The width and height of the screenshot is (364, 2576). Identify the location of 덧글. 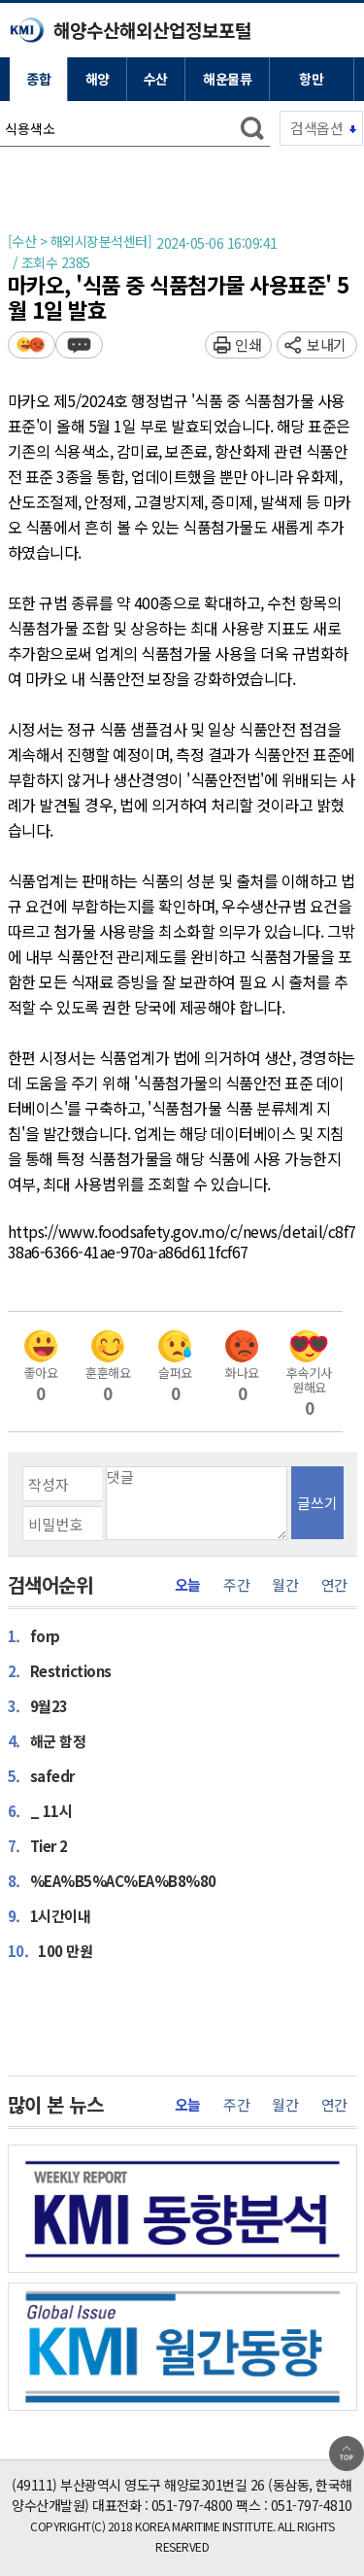
(79, 344).